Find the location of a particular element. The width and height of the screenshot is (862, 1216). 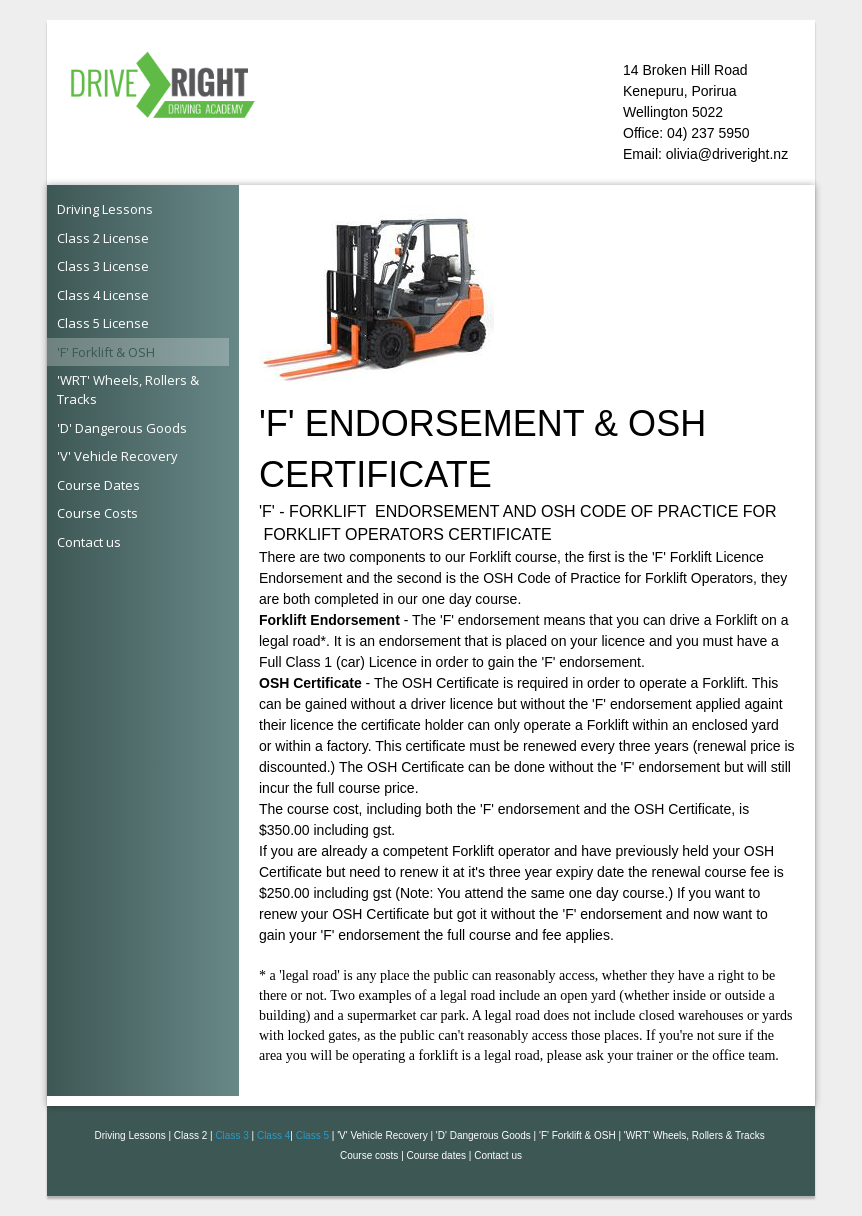

'V' Vehicle Recovery is located at coordinates (117, 456).